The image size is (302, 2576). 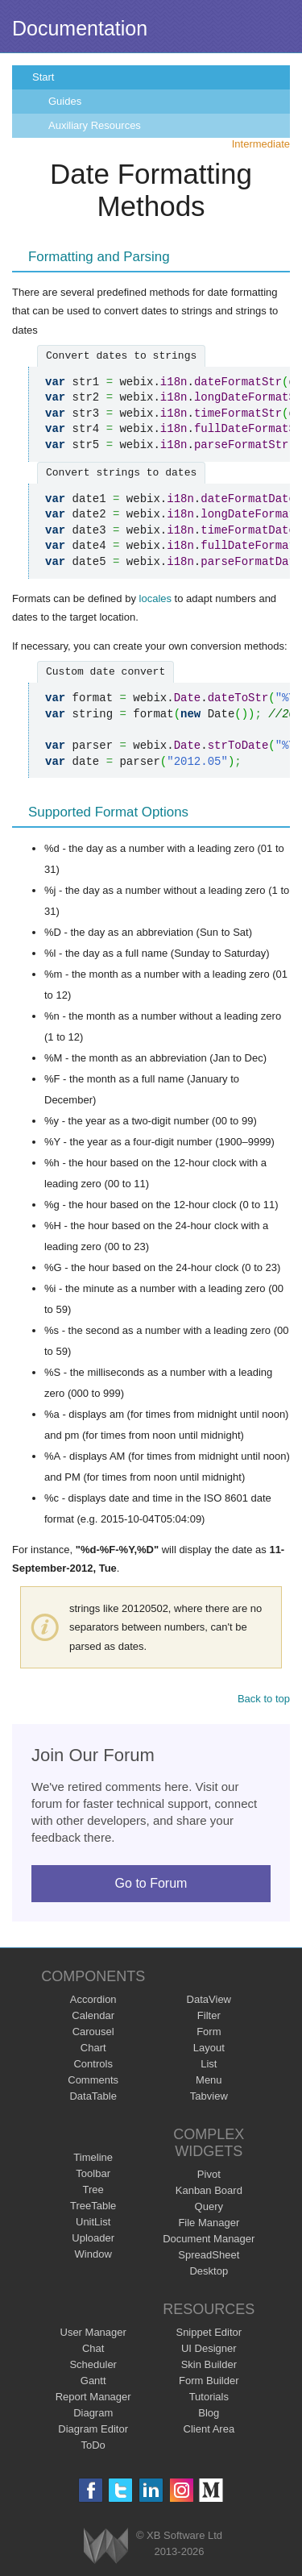 What do you see at coordinates (93, 2364) in the screenshot?
I see `Scheduler` at bounding box center [93, 2364].